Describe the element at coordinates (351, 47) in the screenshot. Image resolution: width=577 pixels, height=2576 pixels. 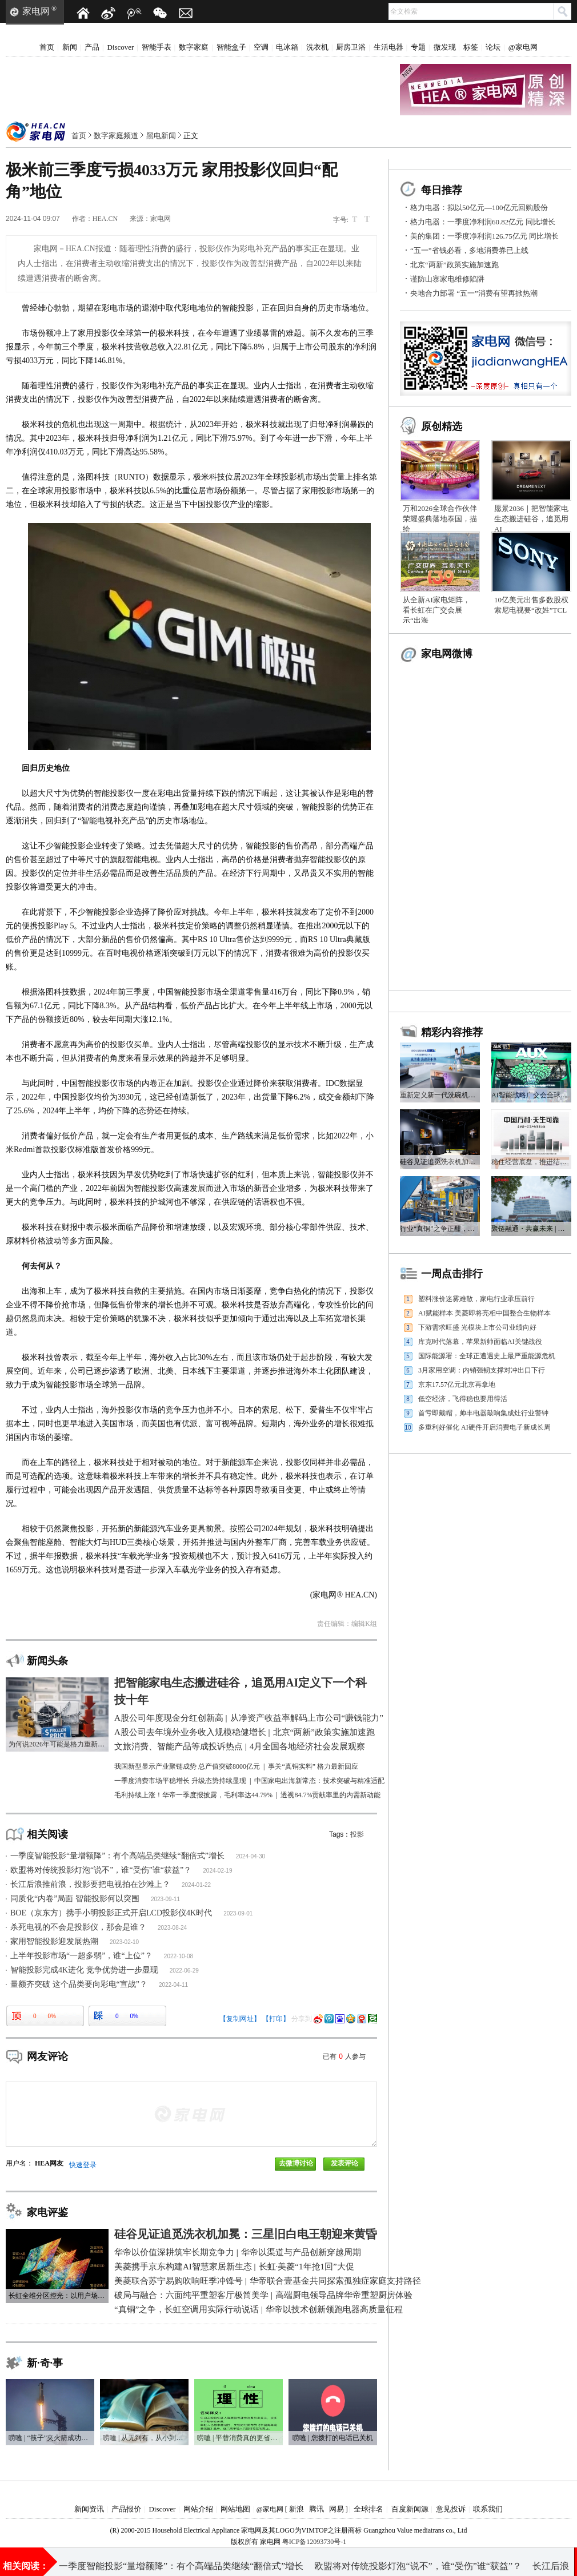
I see `厨房卫浴` at that location.